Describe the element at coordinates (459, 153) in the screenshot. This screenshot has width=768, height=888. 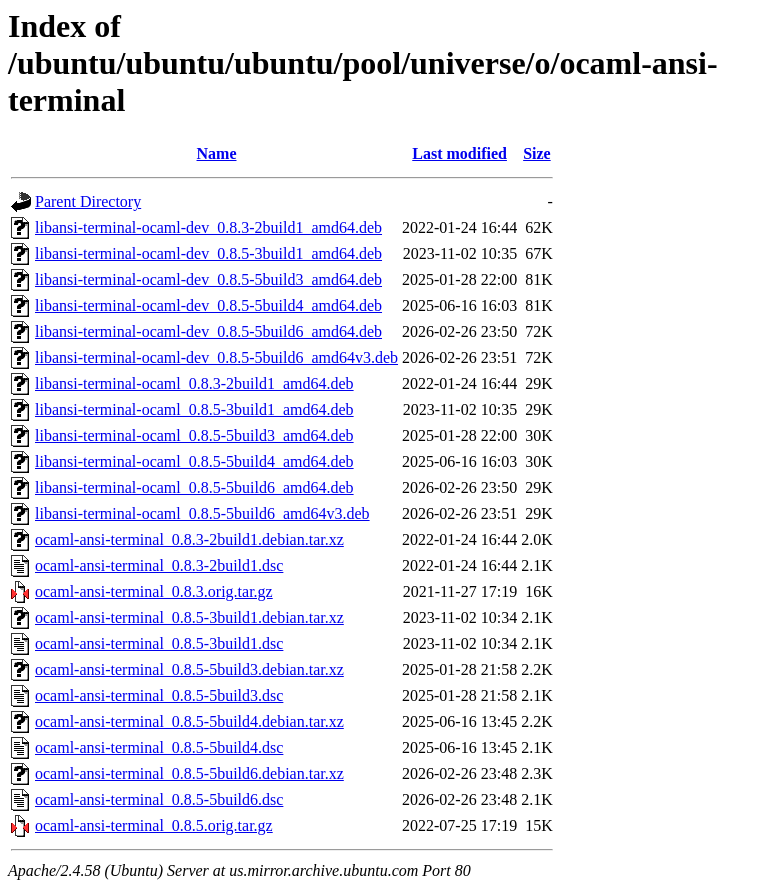
I see `Last modified` at that location.